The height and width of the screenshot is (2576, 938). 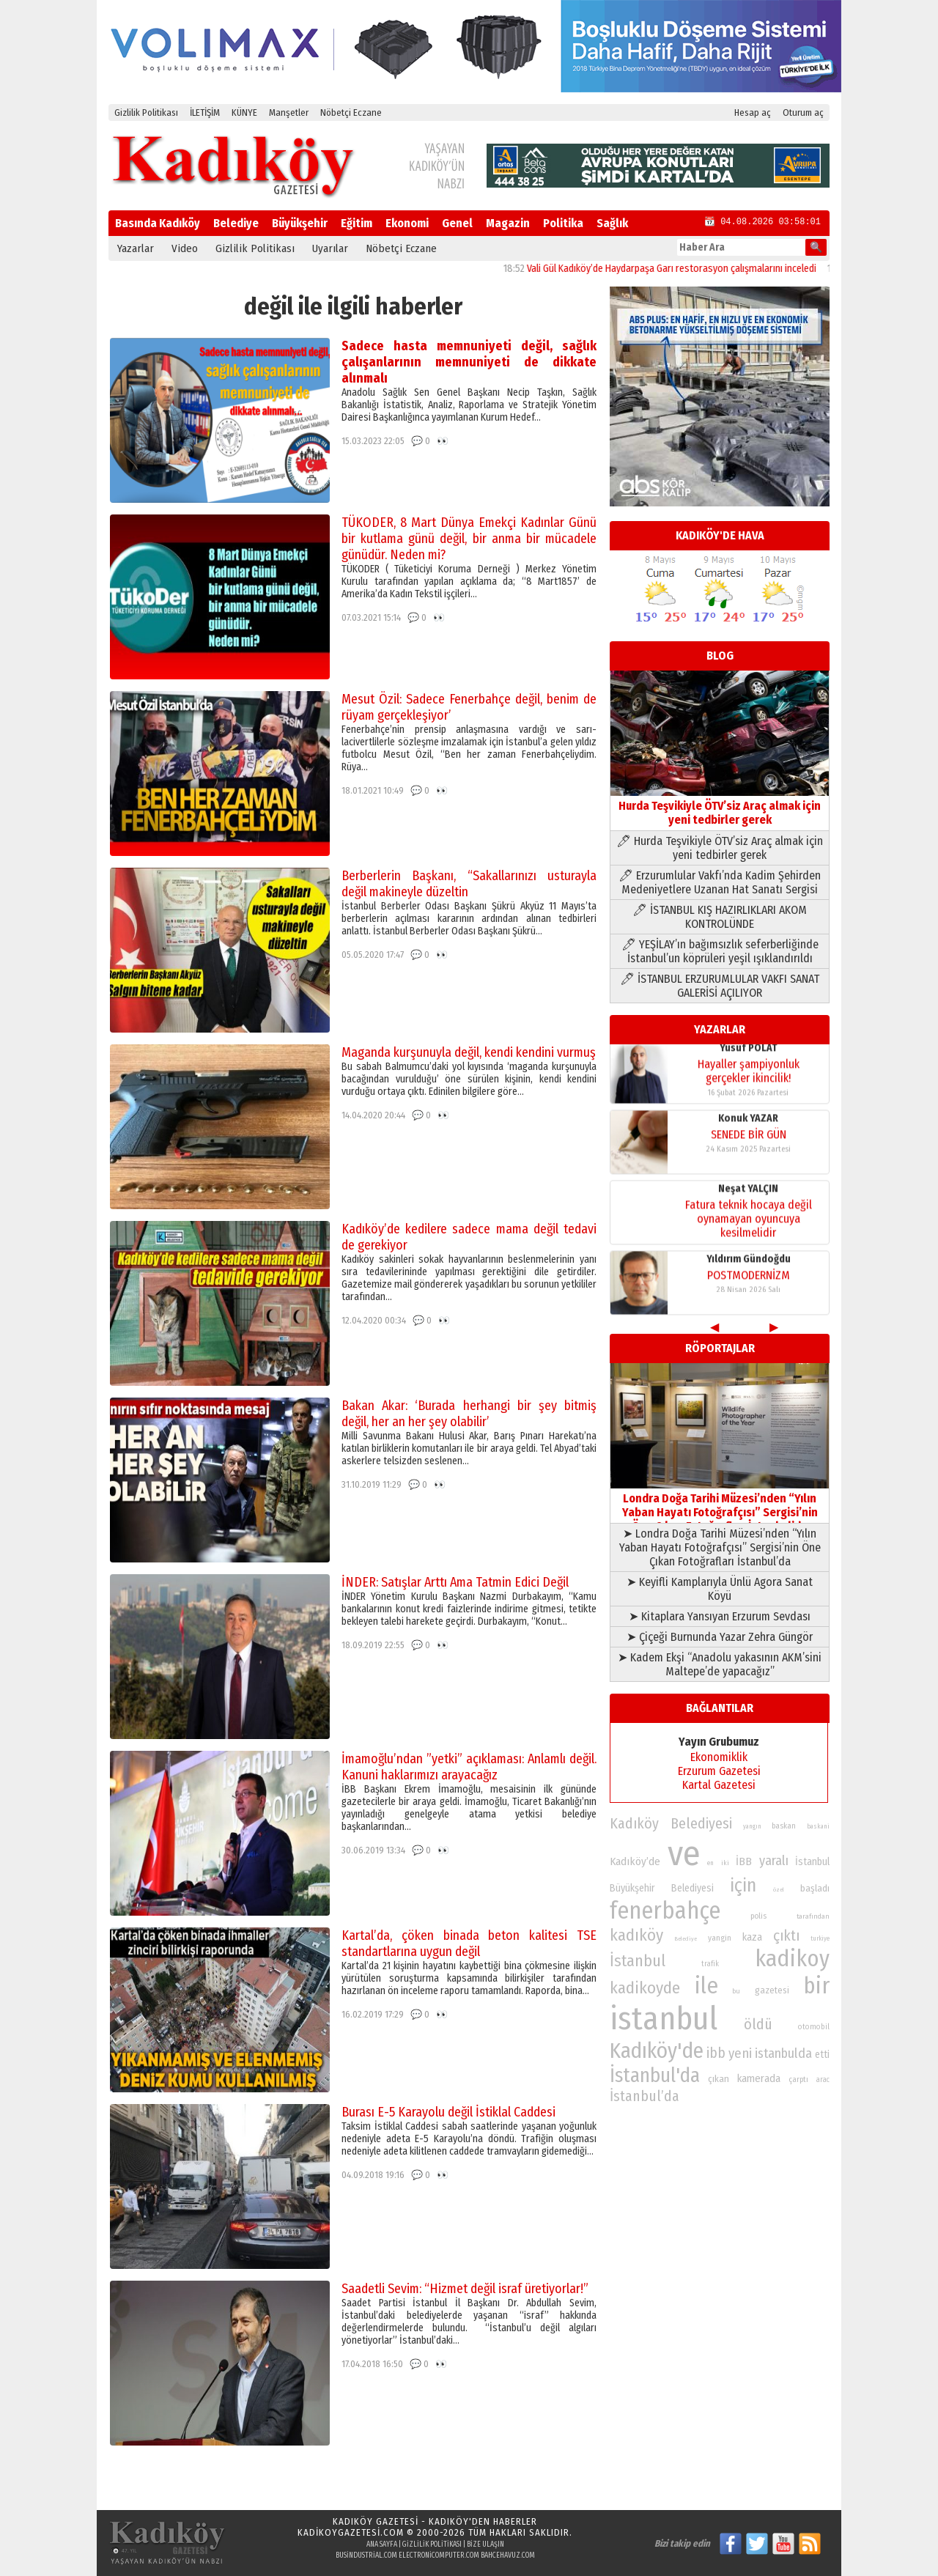 What do you see at coordinates (684, 1853) in the screenshot?
I see `ve [ve (589 öge)]` at bounding box center [684, 1853].